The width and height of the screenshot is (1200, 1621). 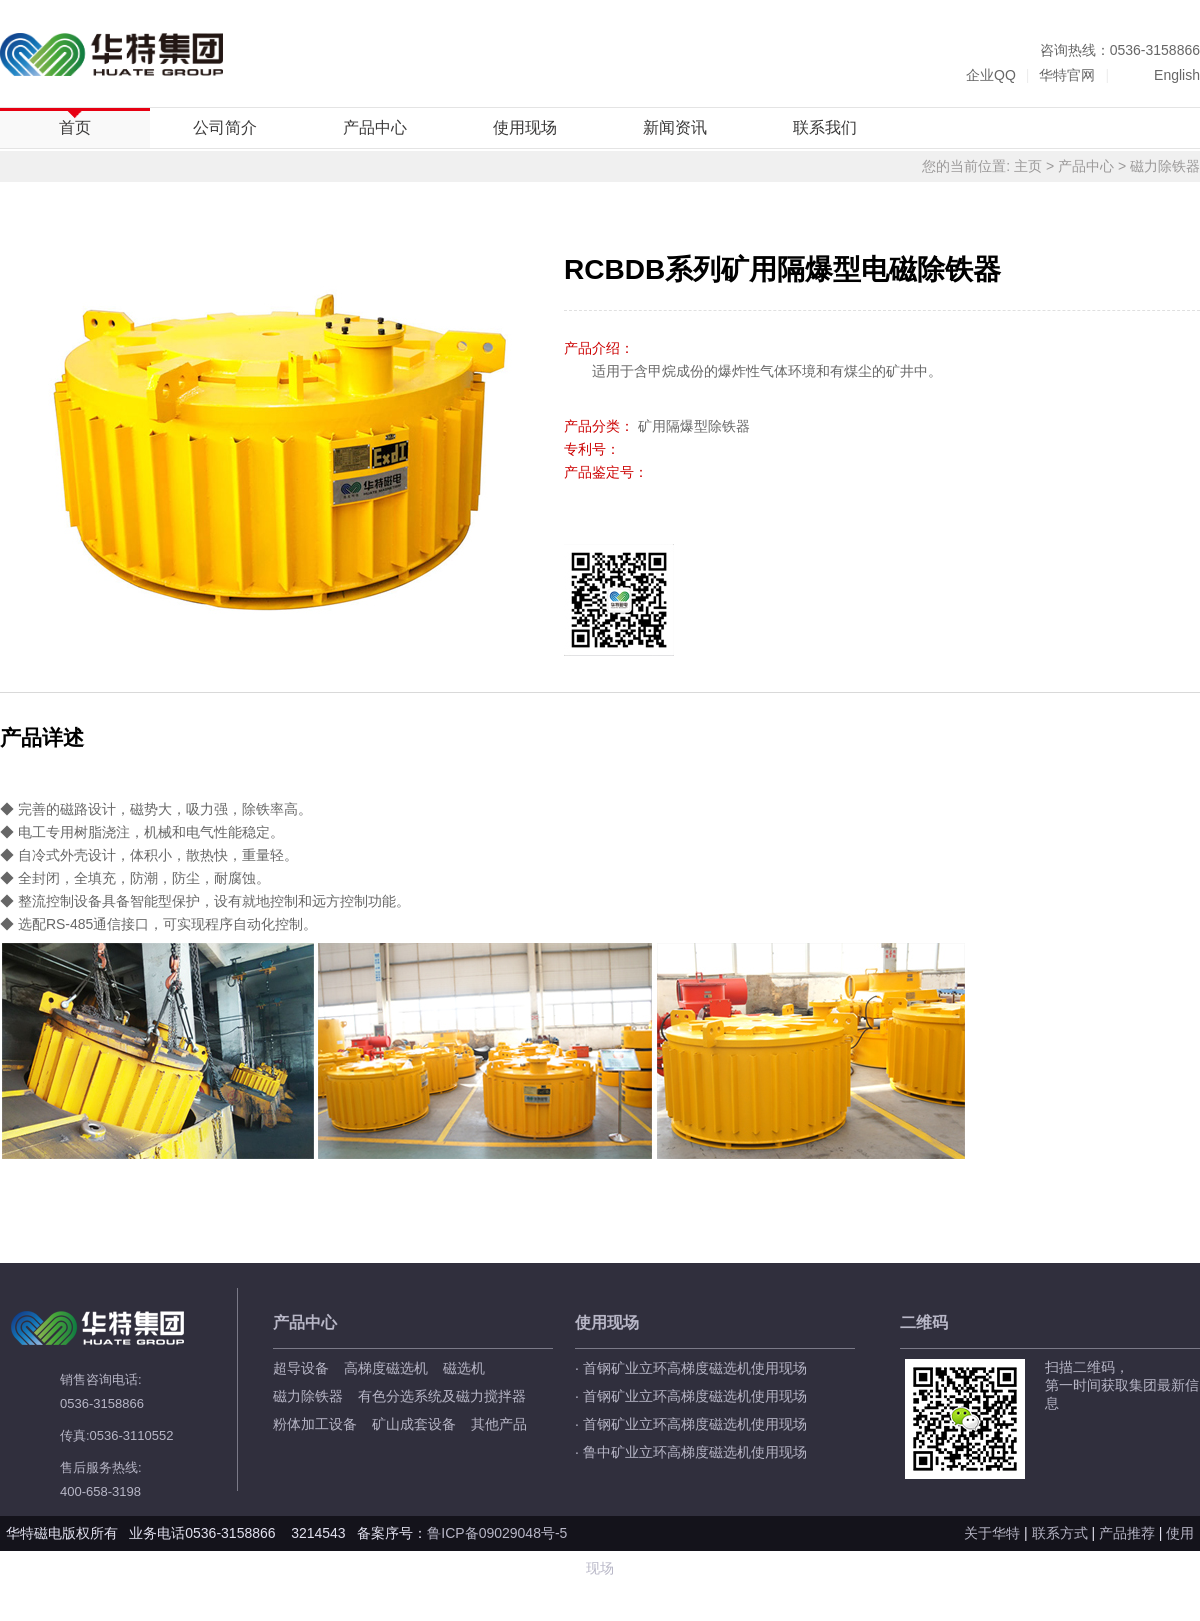 What do you see at coordinates (414, 1424) in the screenshot?
I see `矿山成套设备` at bounding box center [414, 1424].